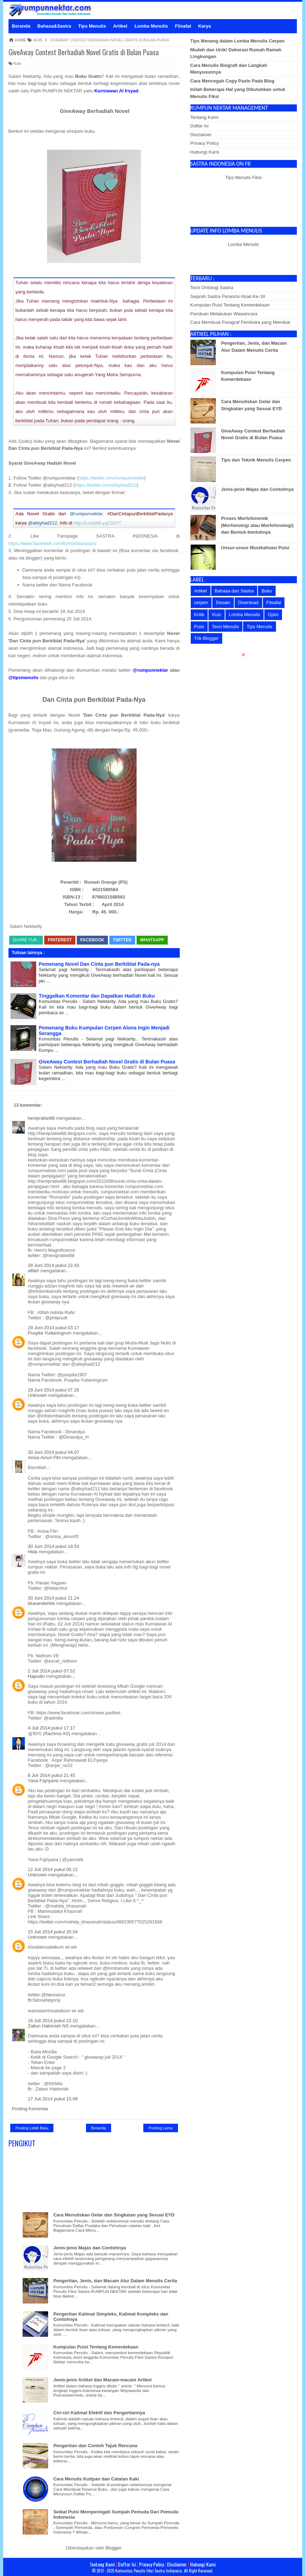  What do you see at coordinates (83, 52) in the screenshot?
I see `GiveAway Contest Berhadiah Novel Gratis di Bulan Puasa` at bounding box center [83, 52].